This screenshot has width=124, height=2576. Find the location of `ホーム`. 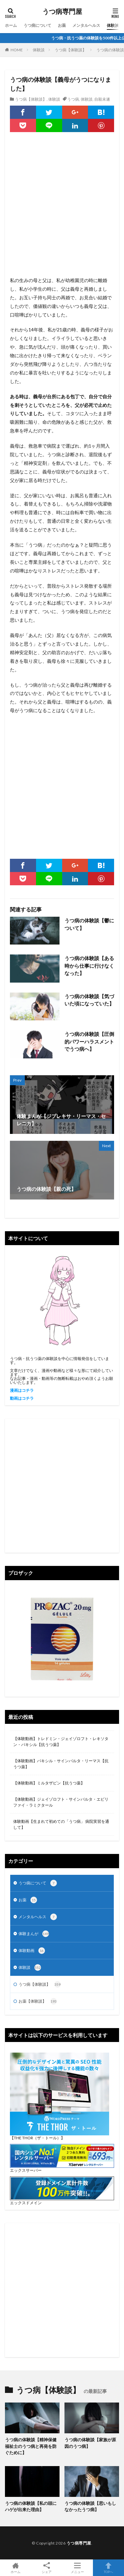

ホーム is located at coordinates (11, 25).